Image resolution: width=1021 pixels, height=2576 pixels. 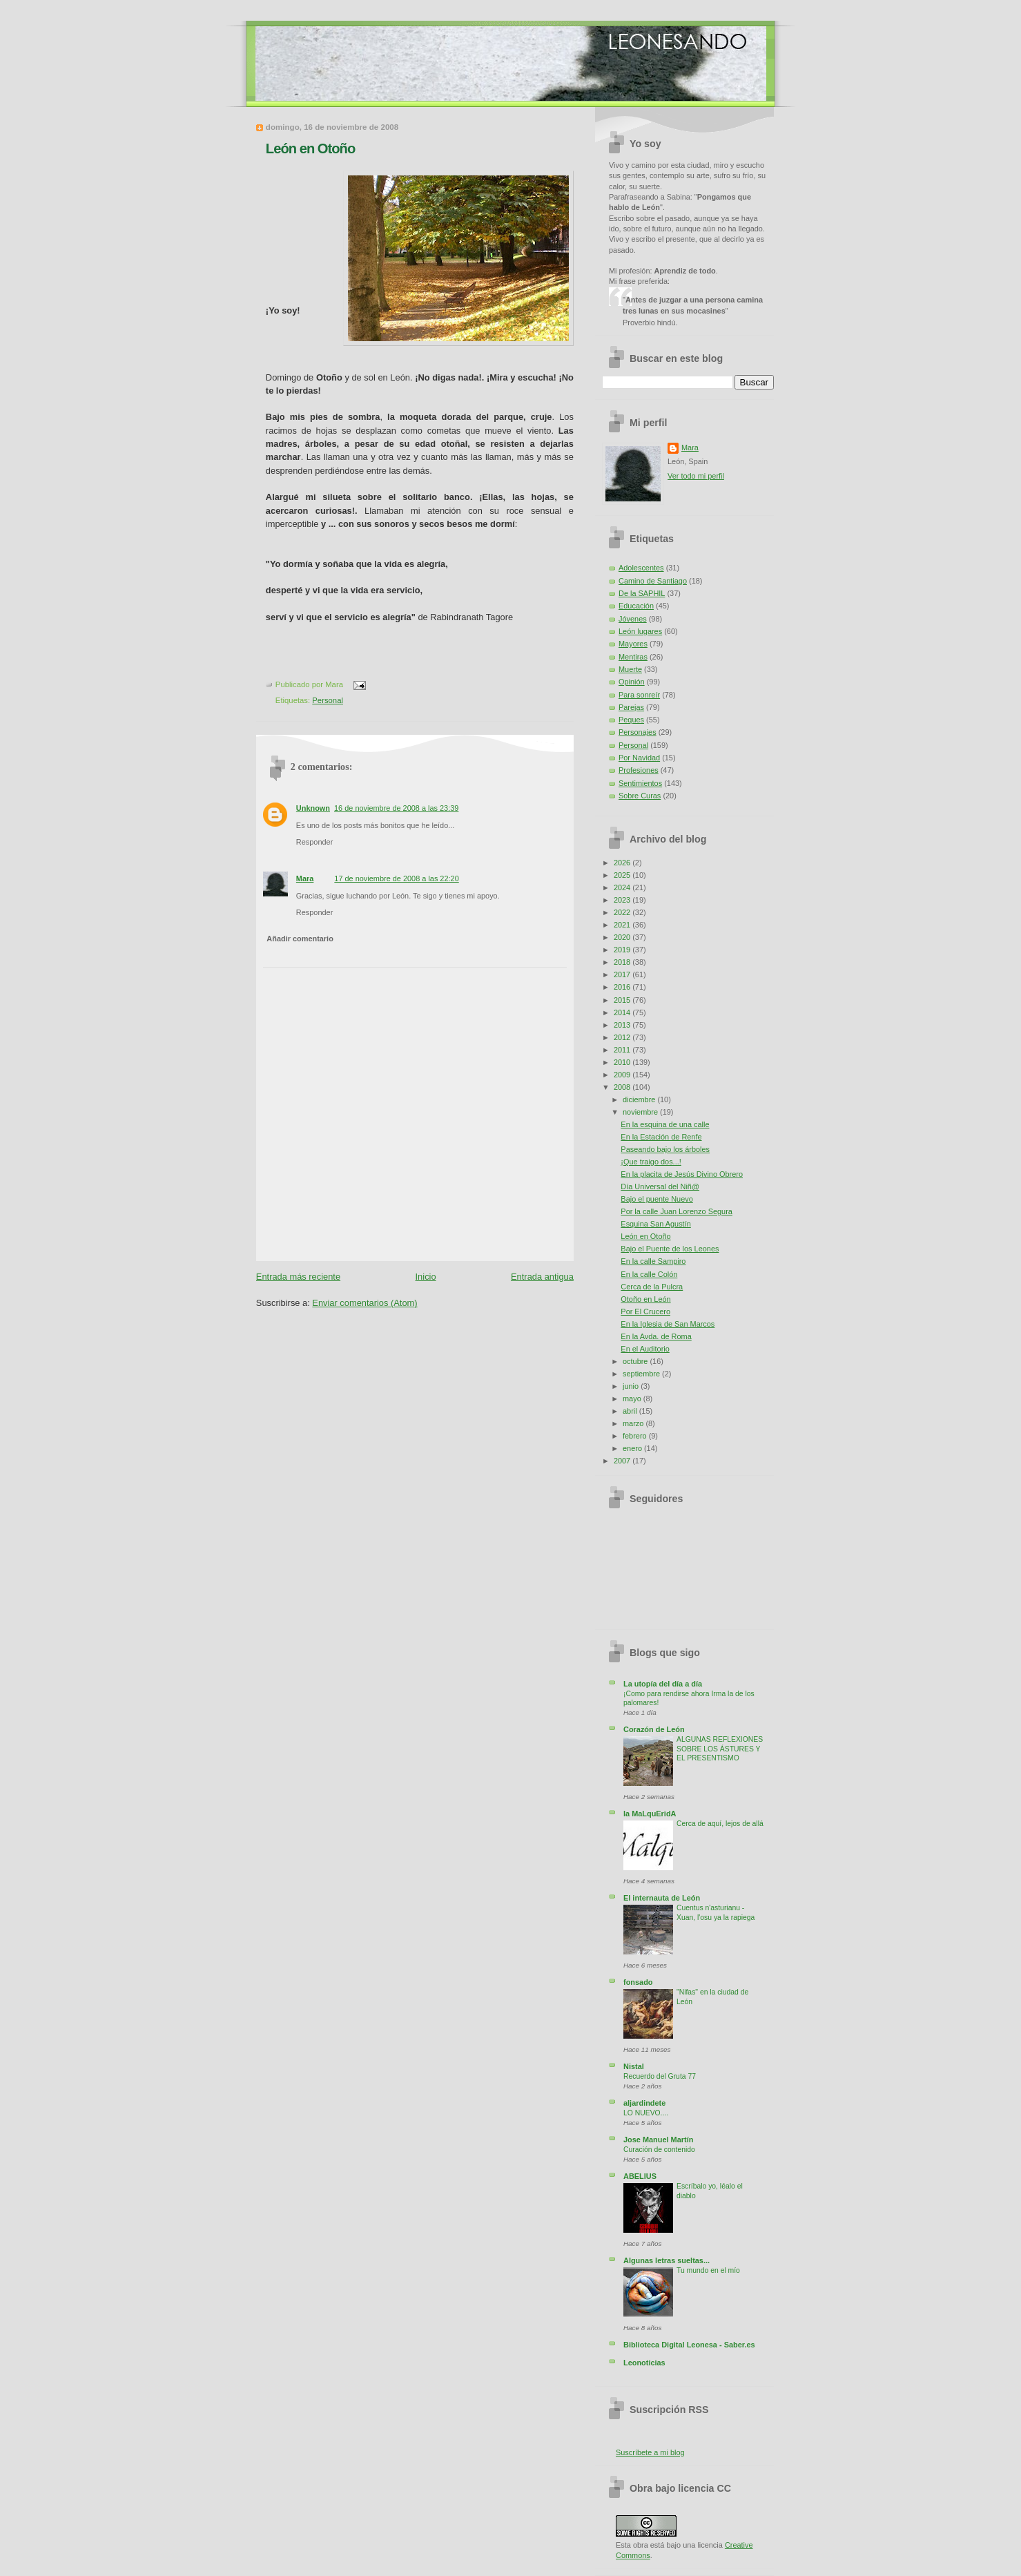 I want to click on 2022, so click(x=623, y=912).